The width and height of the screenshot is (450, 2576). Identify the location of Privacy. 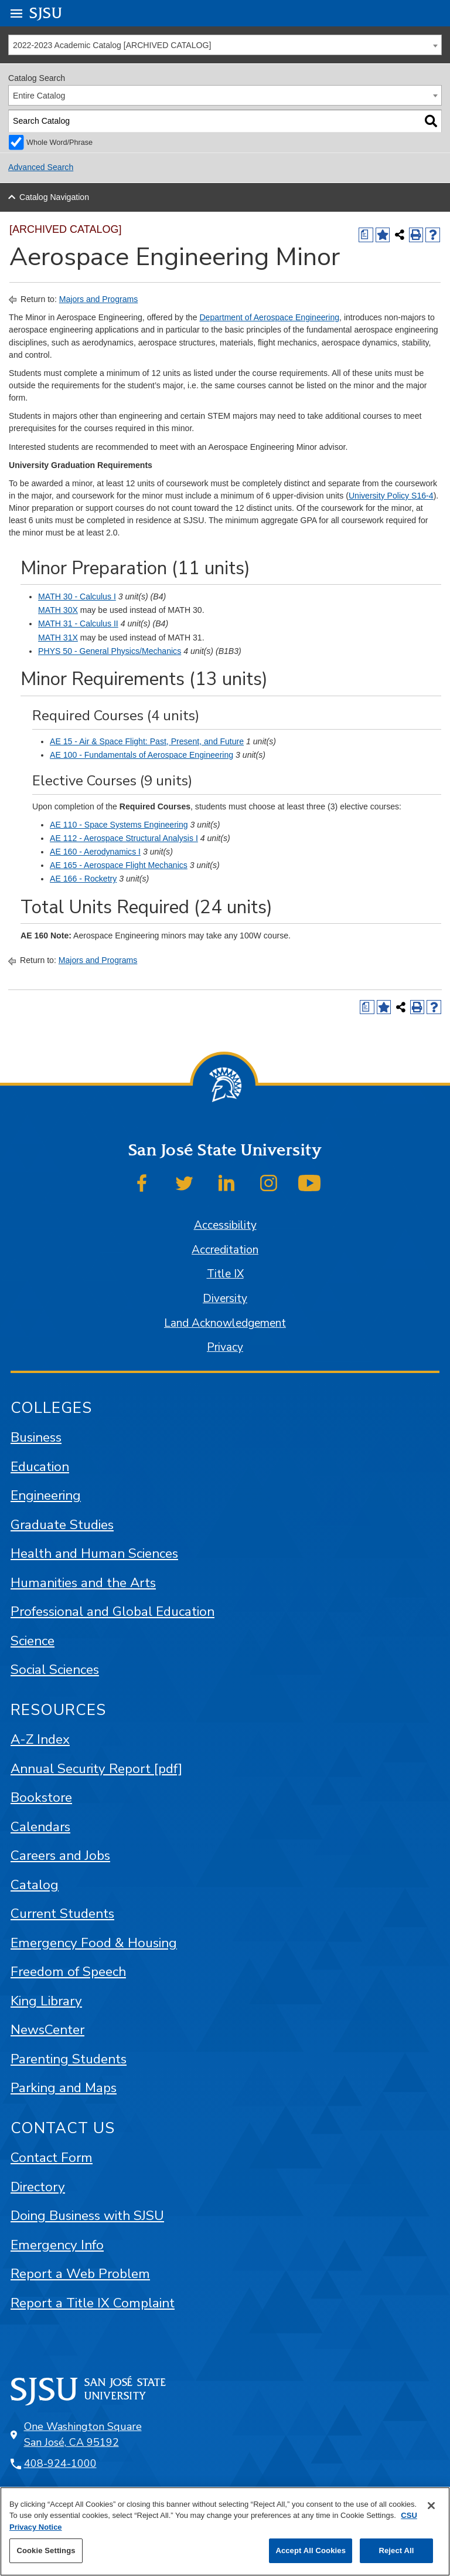
(225, 1347).